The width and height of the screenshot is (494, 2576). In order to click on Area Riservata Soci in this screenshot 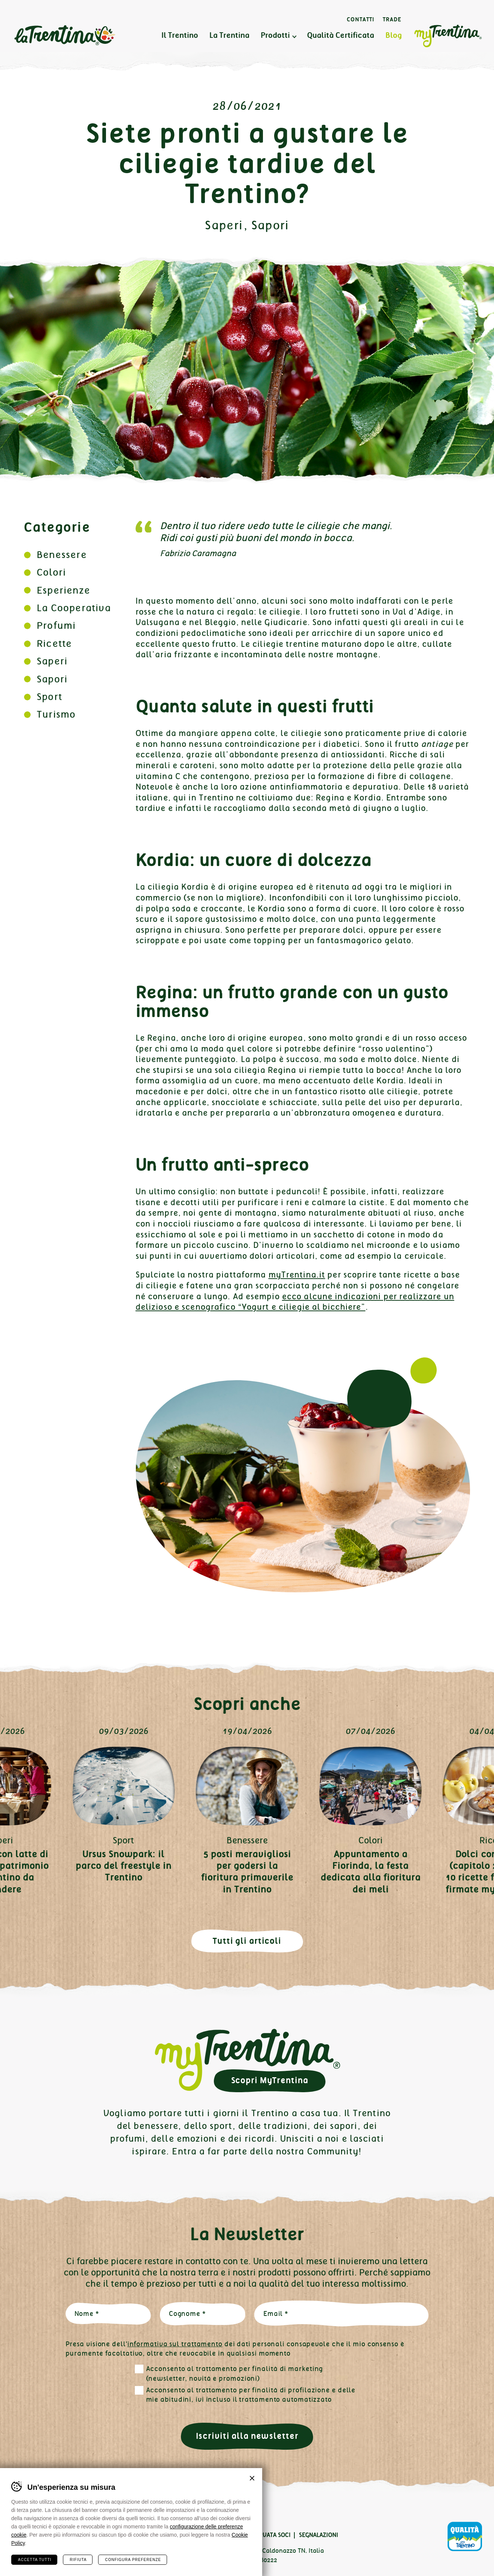, I will do `click(261, 2535)`.